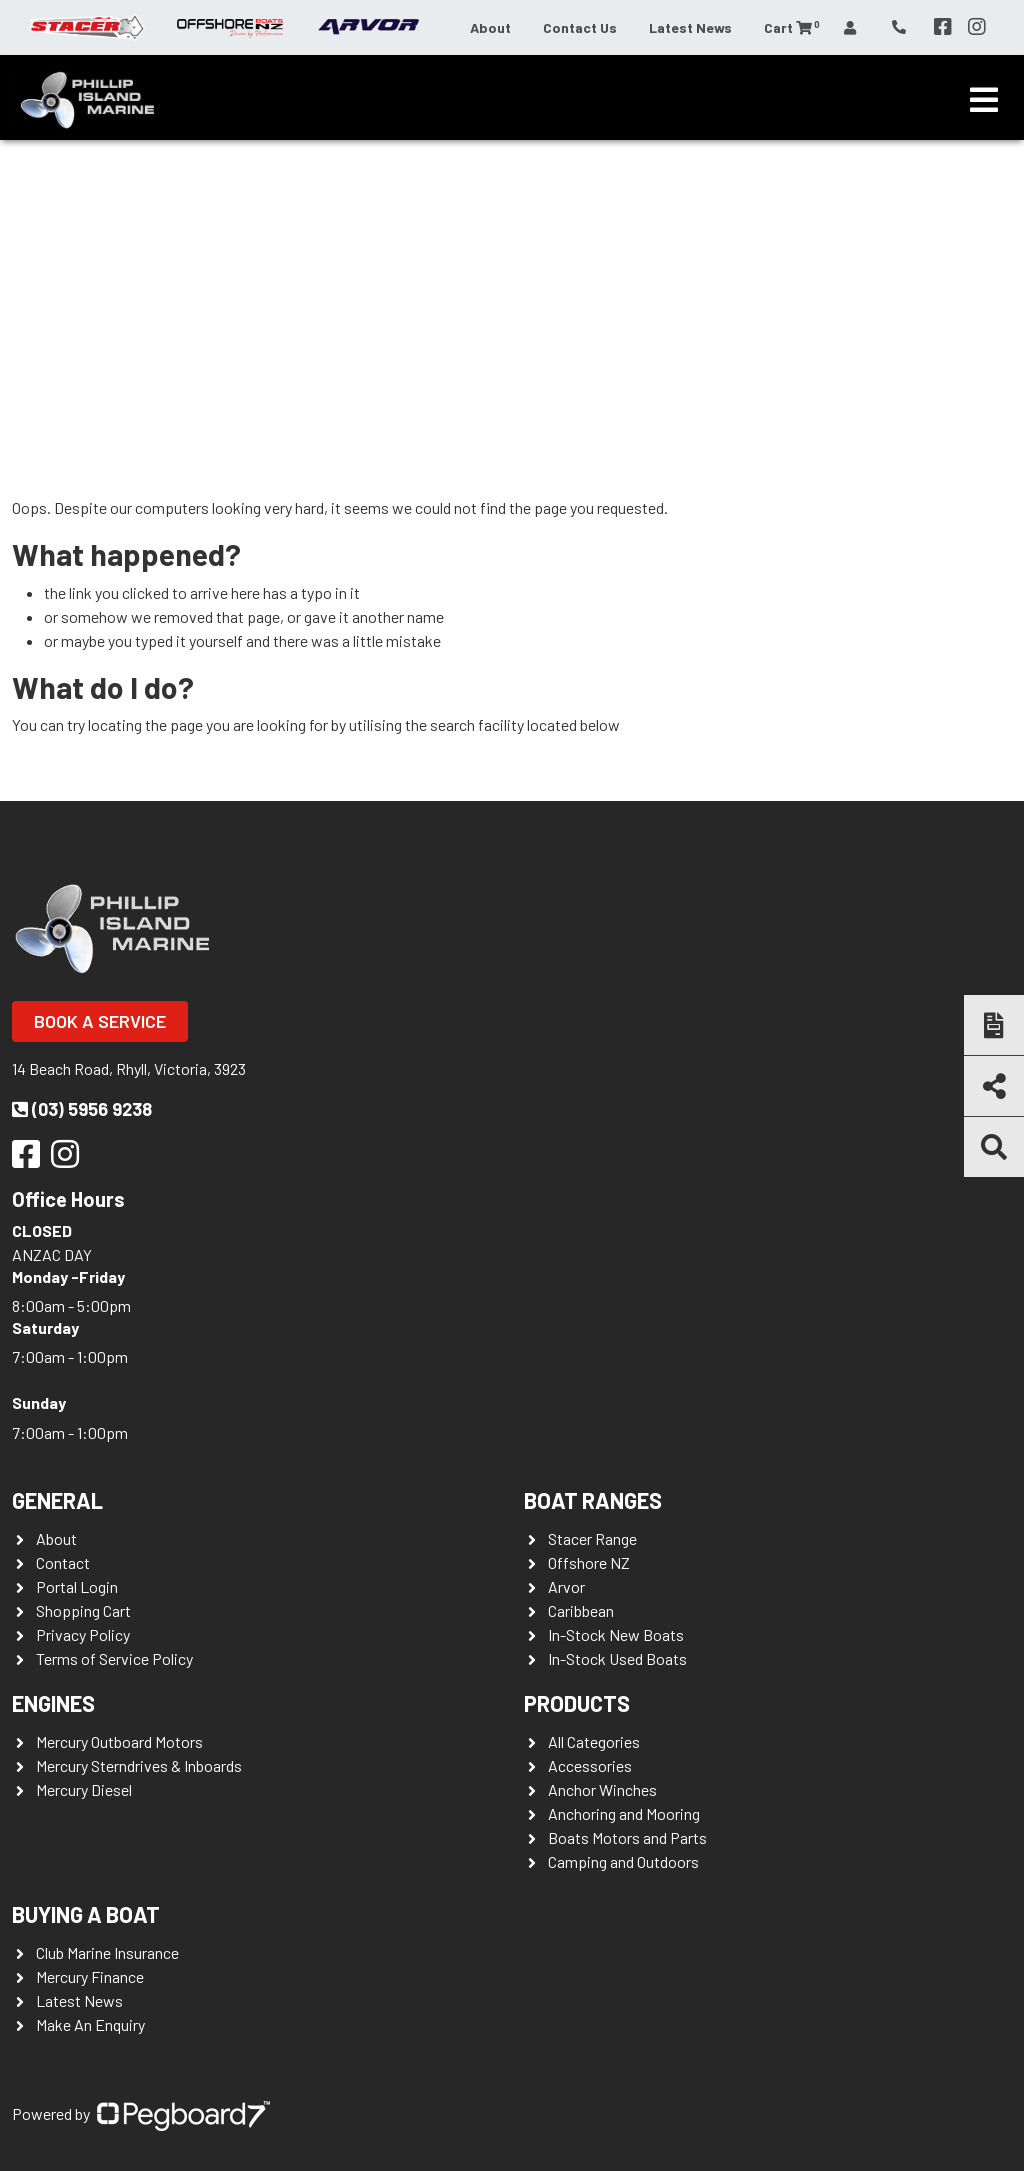 The height and width of the screenshot is (2171, 1024). I want to click on Stacer Range, so click(592, 1538).